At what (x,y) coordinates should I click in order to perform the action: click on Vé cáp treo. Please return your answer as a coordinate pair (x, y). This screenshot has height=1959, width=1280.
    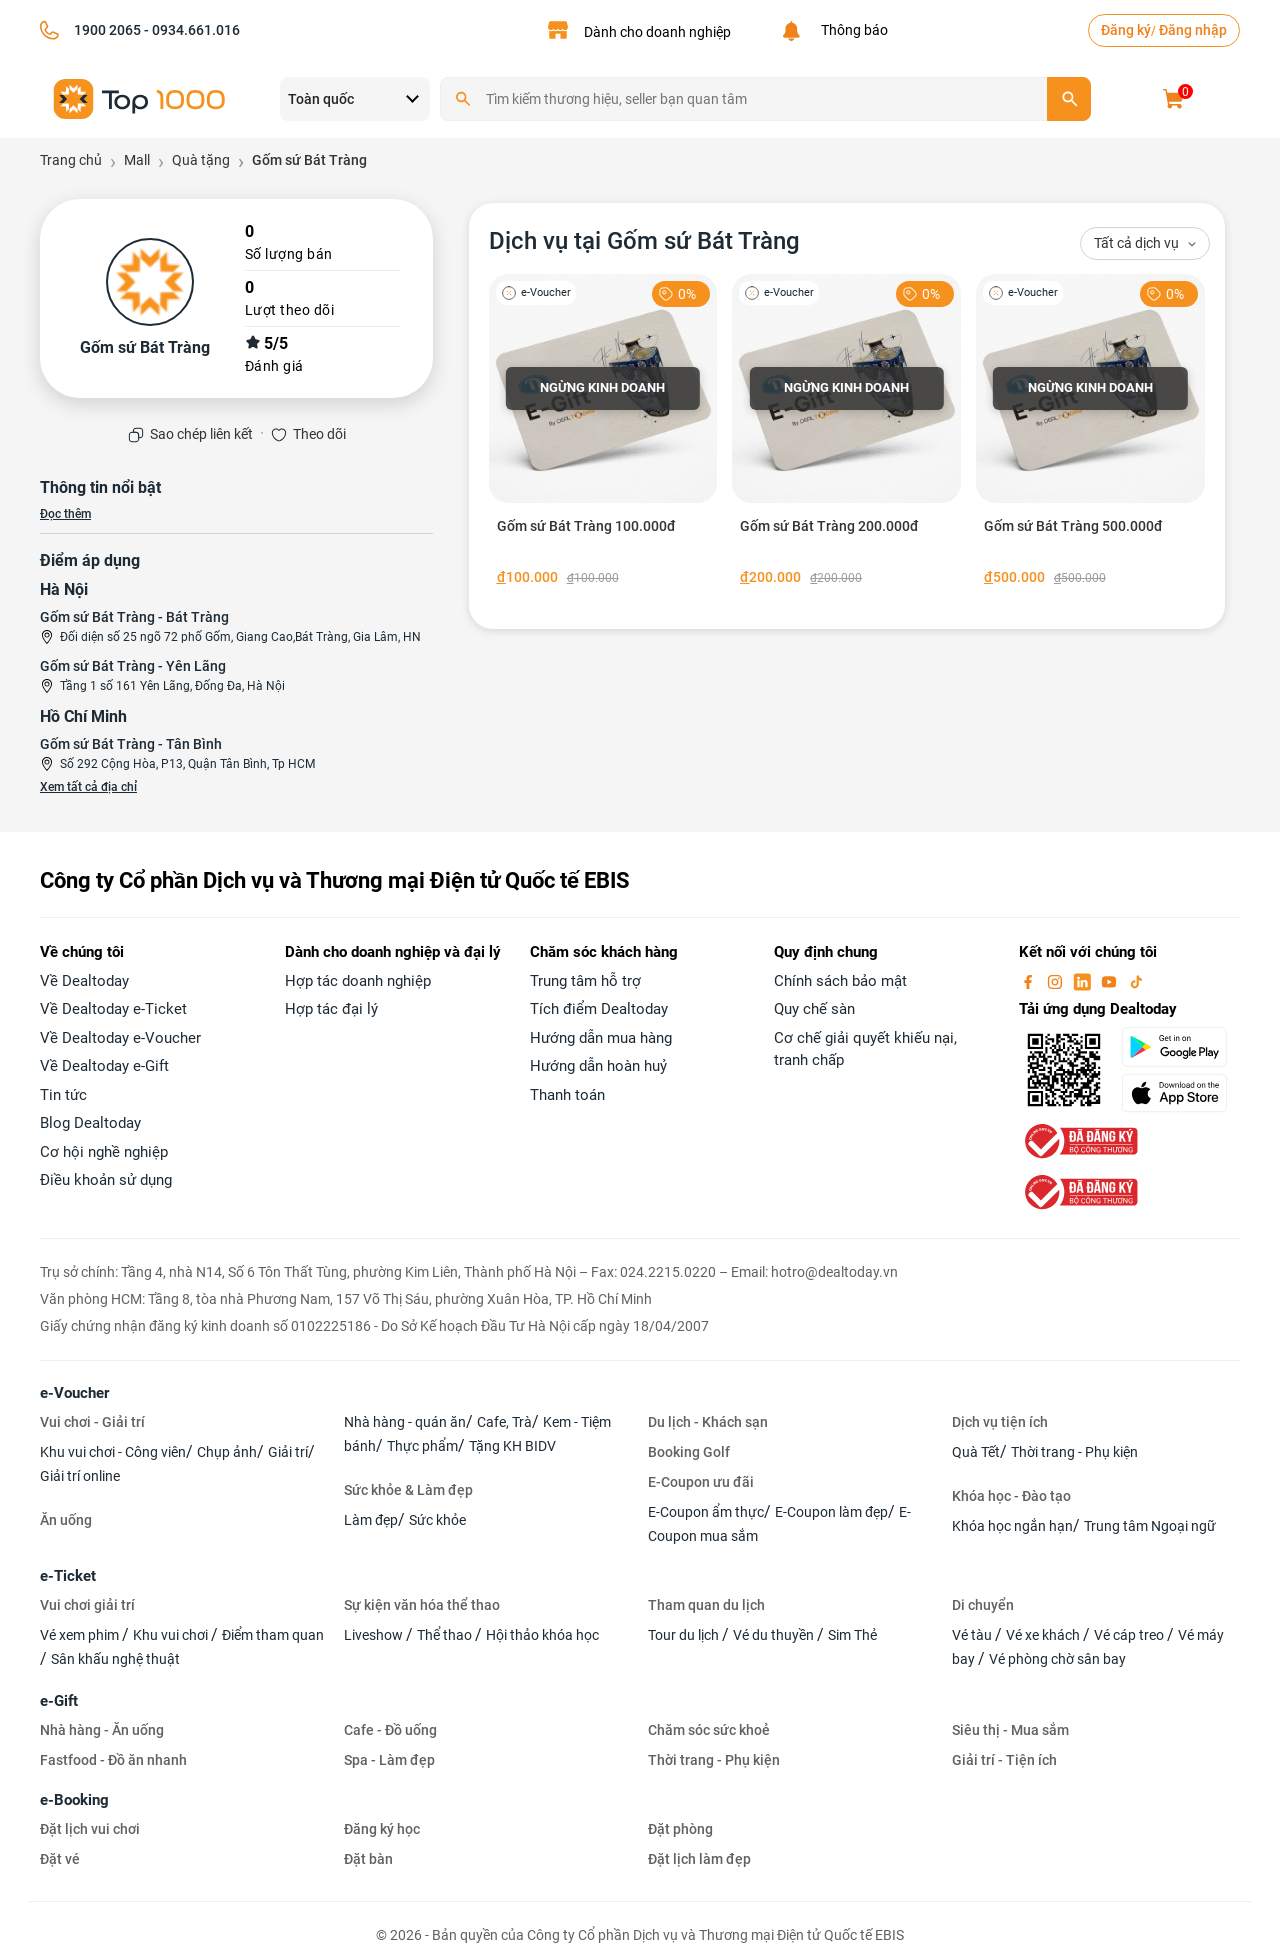
    Looking at the image, I should click on (1130, 1635).